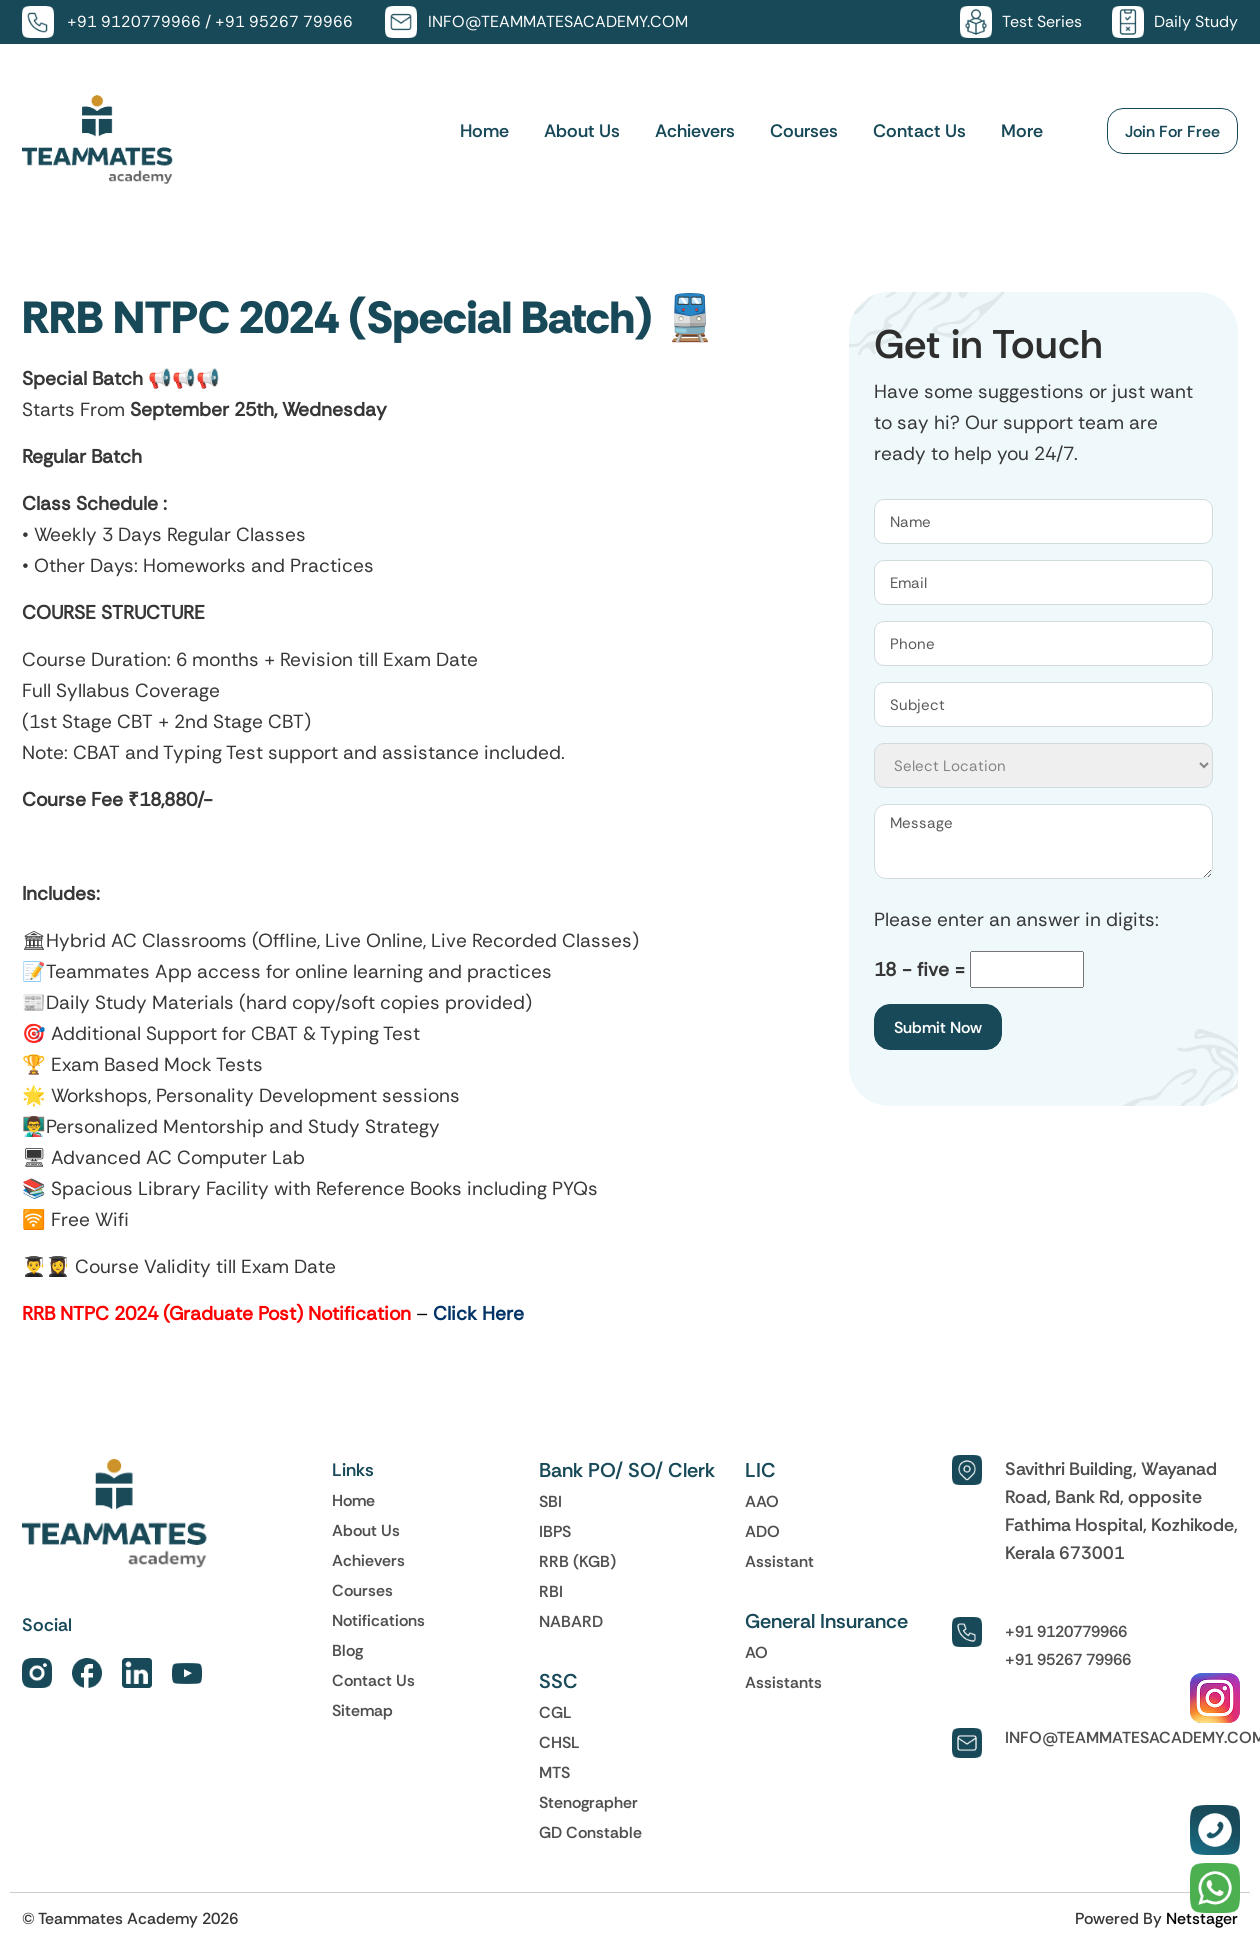  Describe the element at coordinates (555, 1531) in the screenshot. I see `IBPS` at that location.